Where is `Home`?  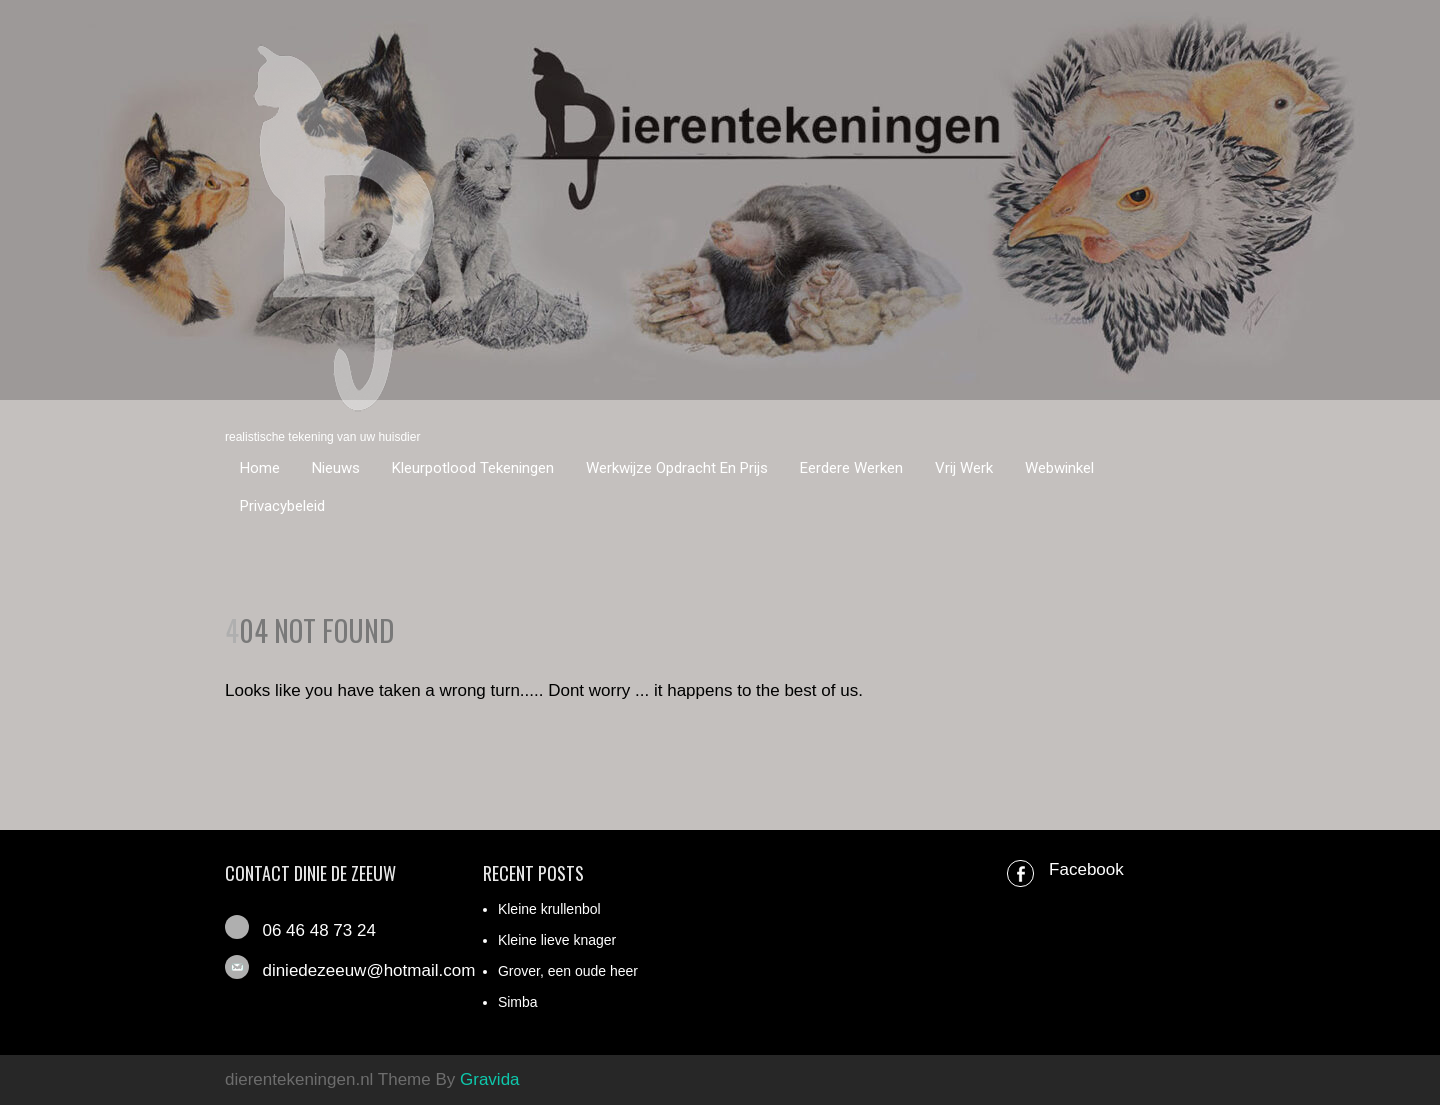 Home is located at coordinates (260, 468).